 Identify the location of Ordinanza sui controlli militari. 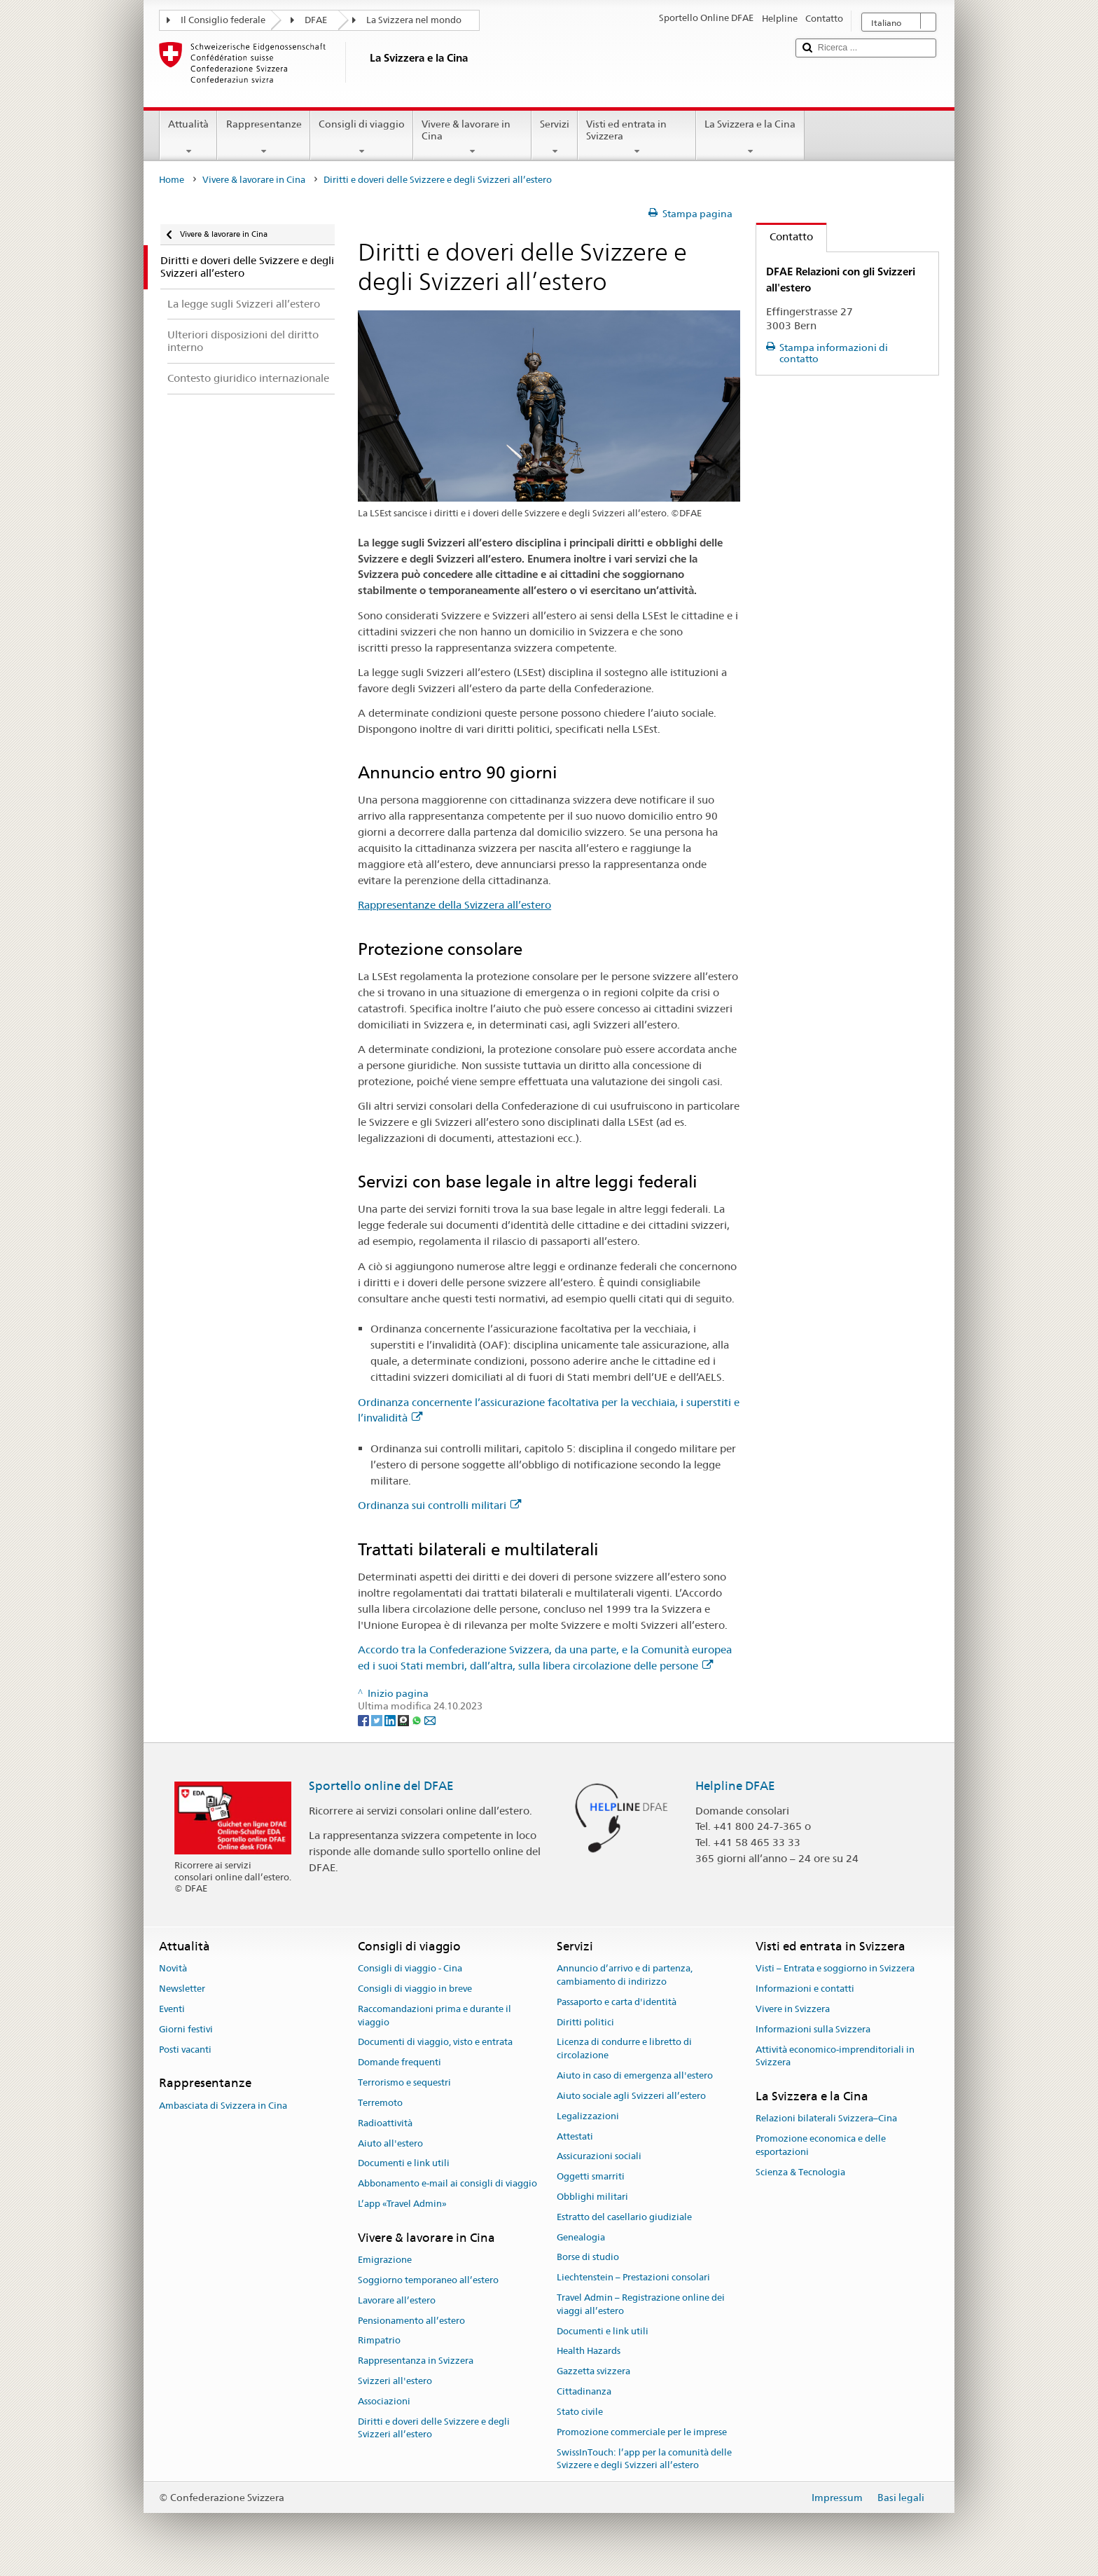
(439, 1505).